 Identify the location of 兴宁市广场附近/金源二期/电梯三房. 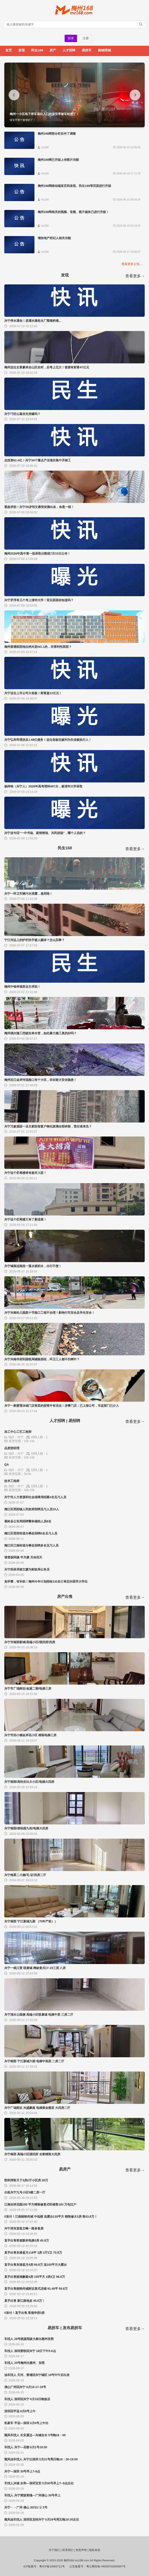
(27, 1688).